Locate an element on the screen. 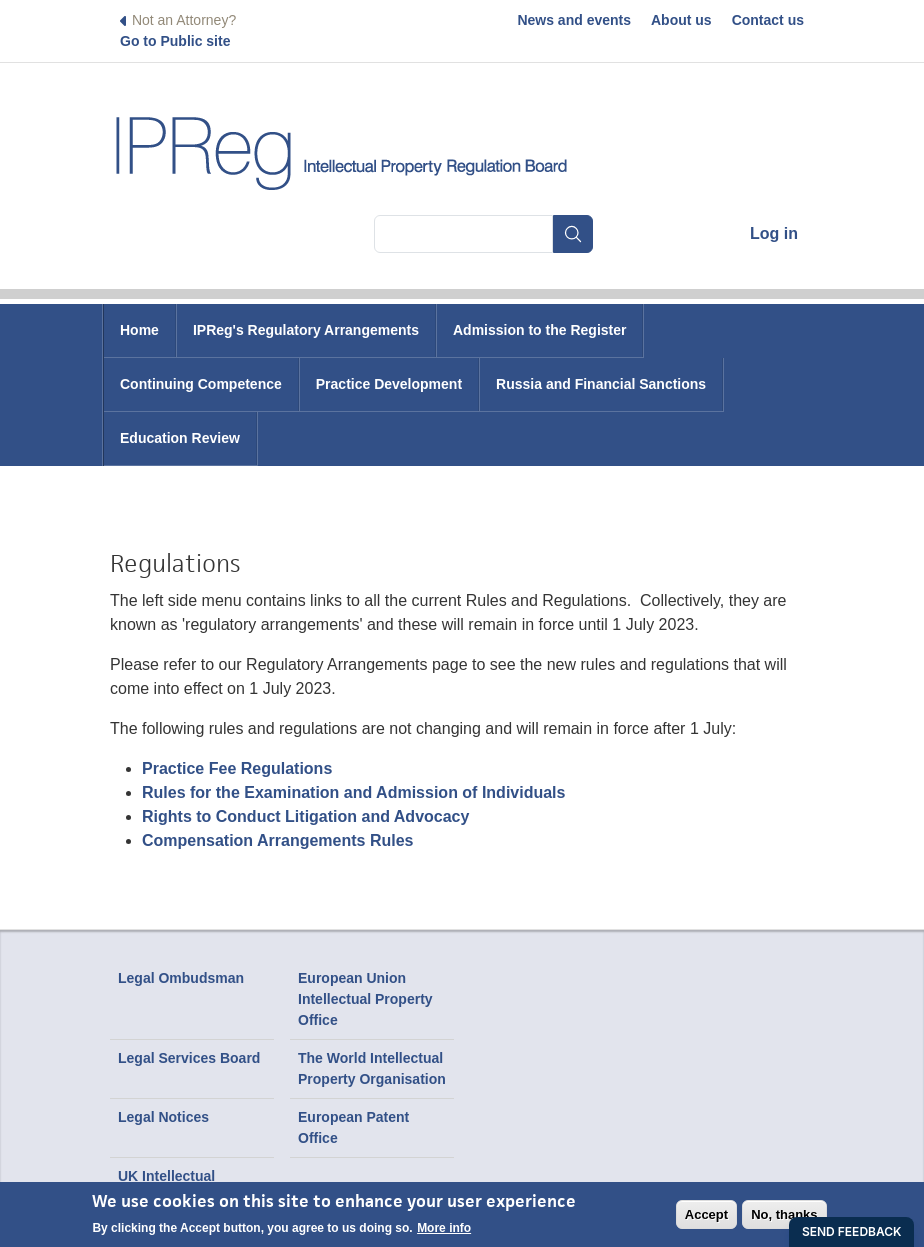 The height and width of the screenshot is (1247, 924). Russia and Financial Sanctions is located at coordinates (601, 384).